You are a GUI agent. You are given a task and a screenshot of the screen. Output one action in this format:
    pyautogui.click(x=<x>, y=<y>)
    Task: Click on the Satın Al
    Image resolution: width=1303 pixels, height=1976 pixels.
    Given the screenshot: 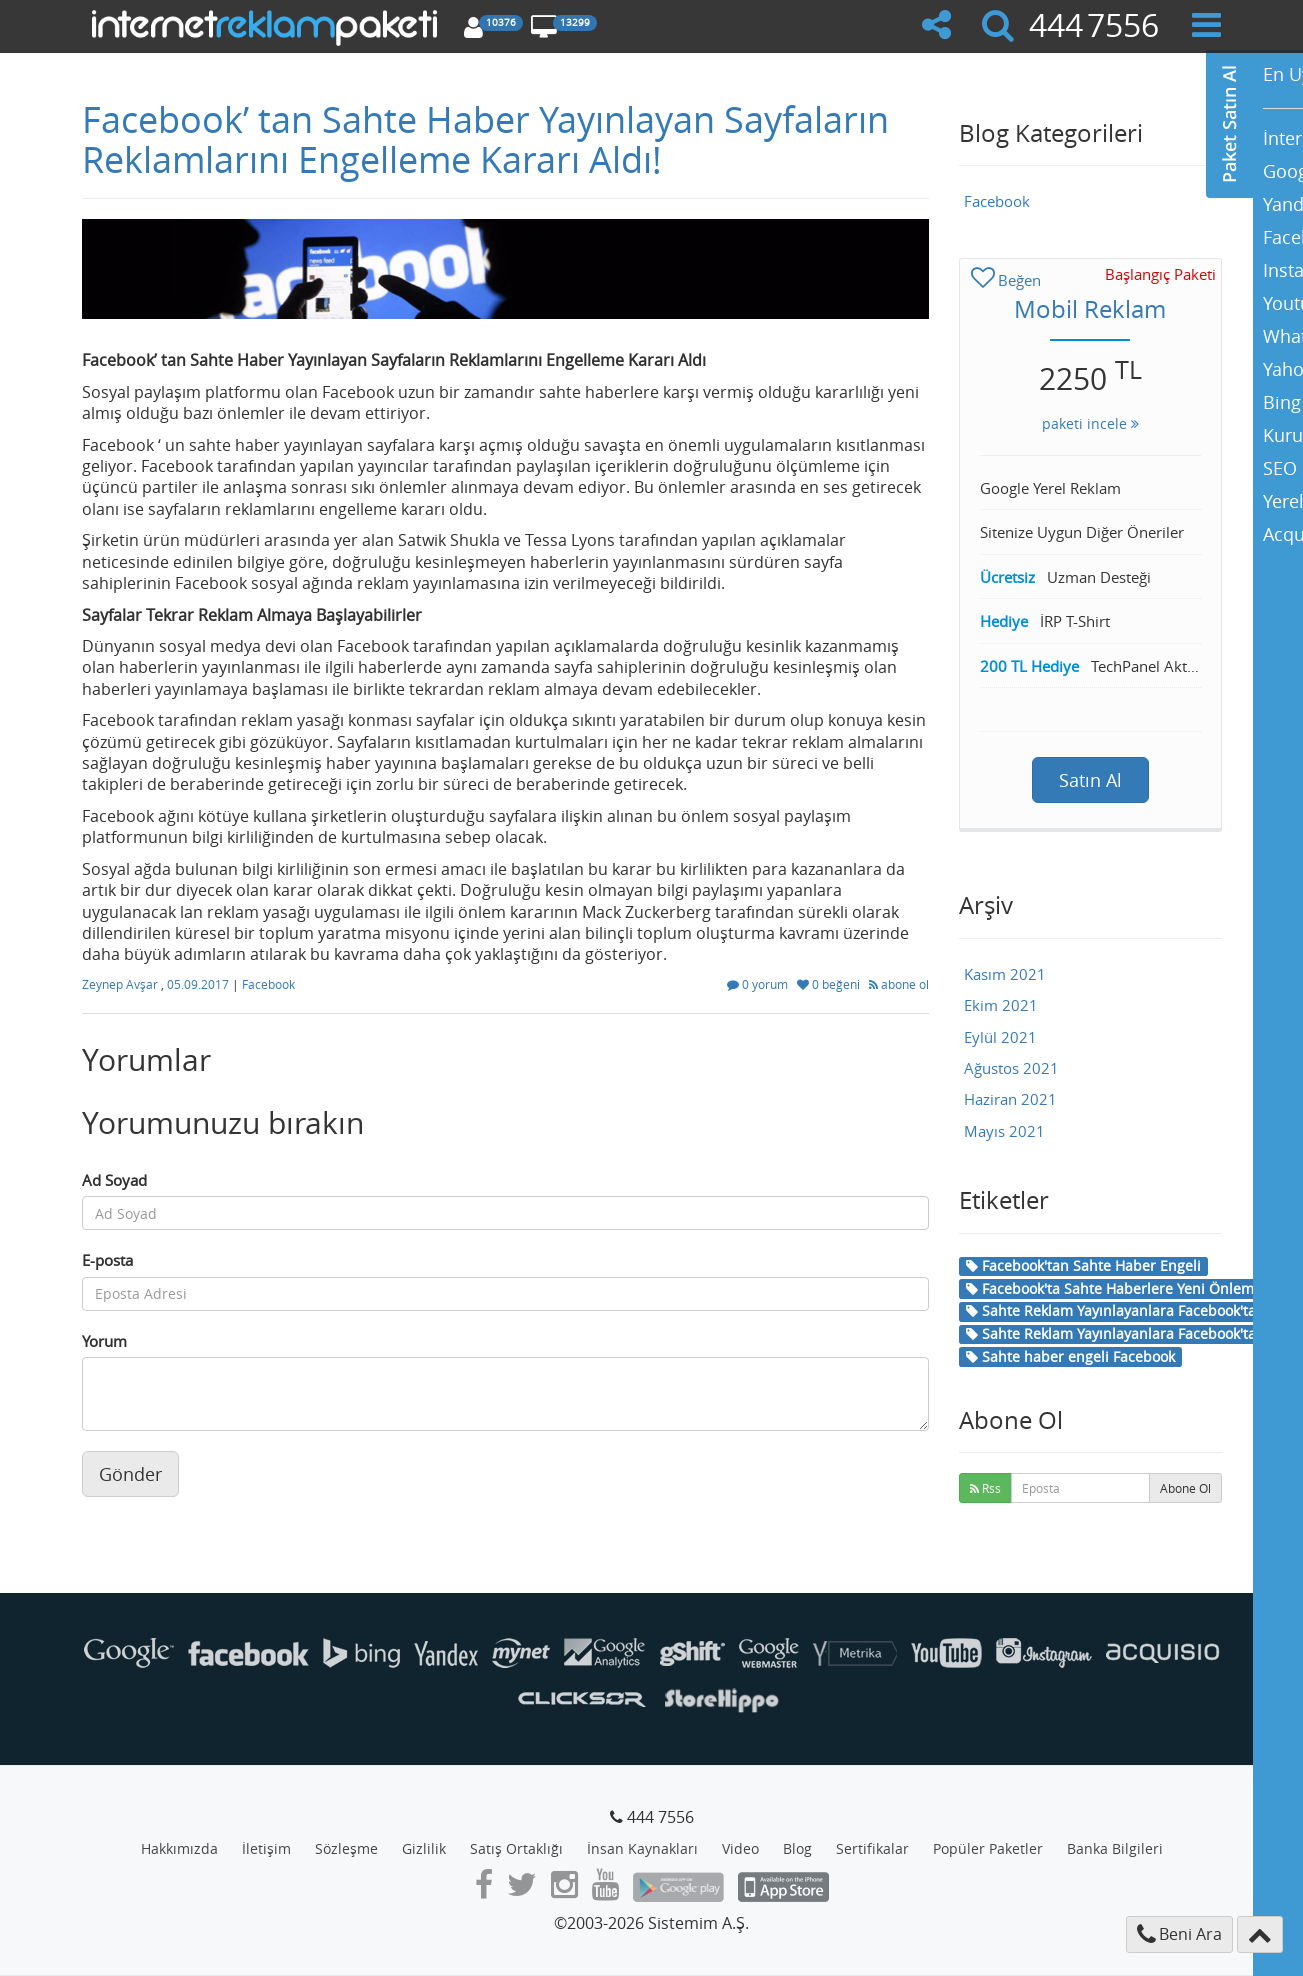 What is the action you would take?
    pyautogui.click(x=1090, y=780)
    